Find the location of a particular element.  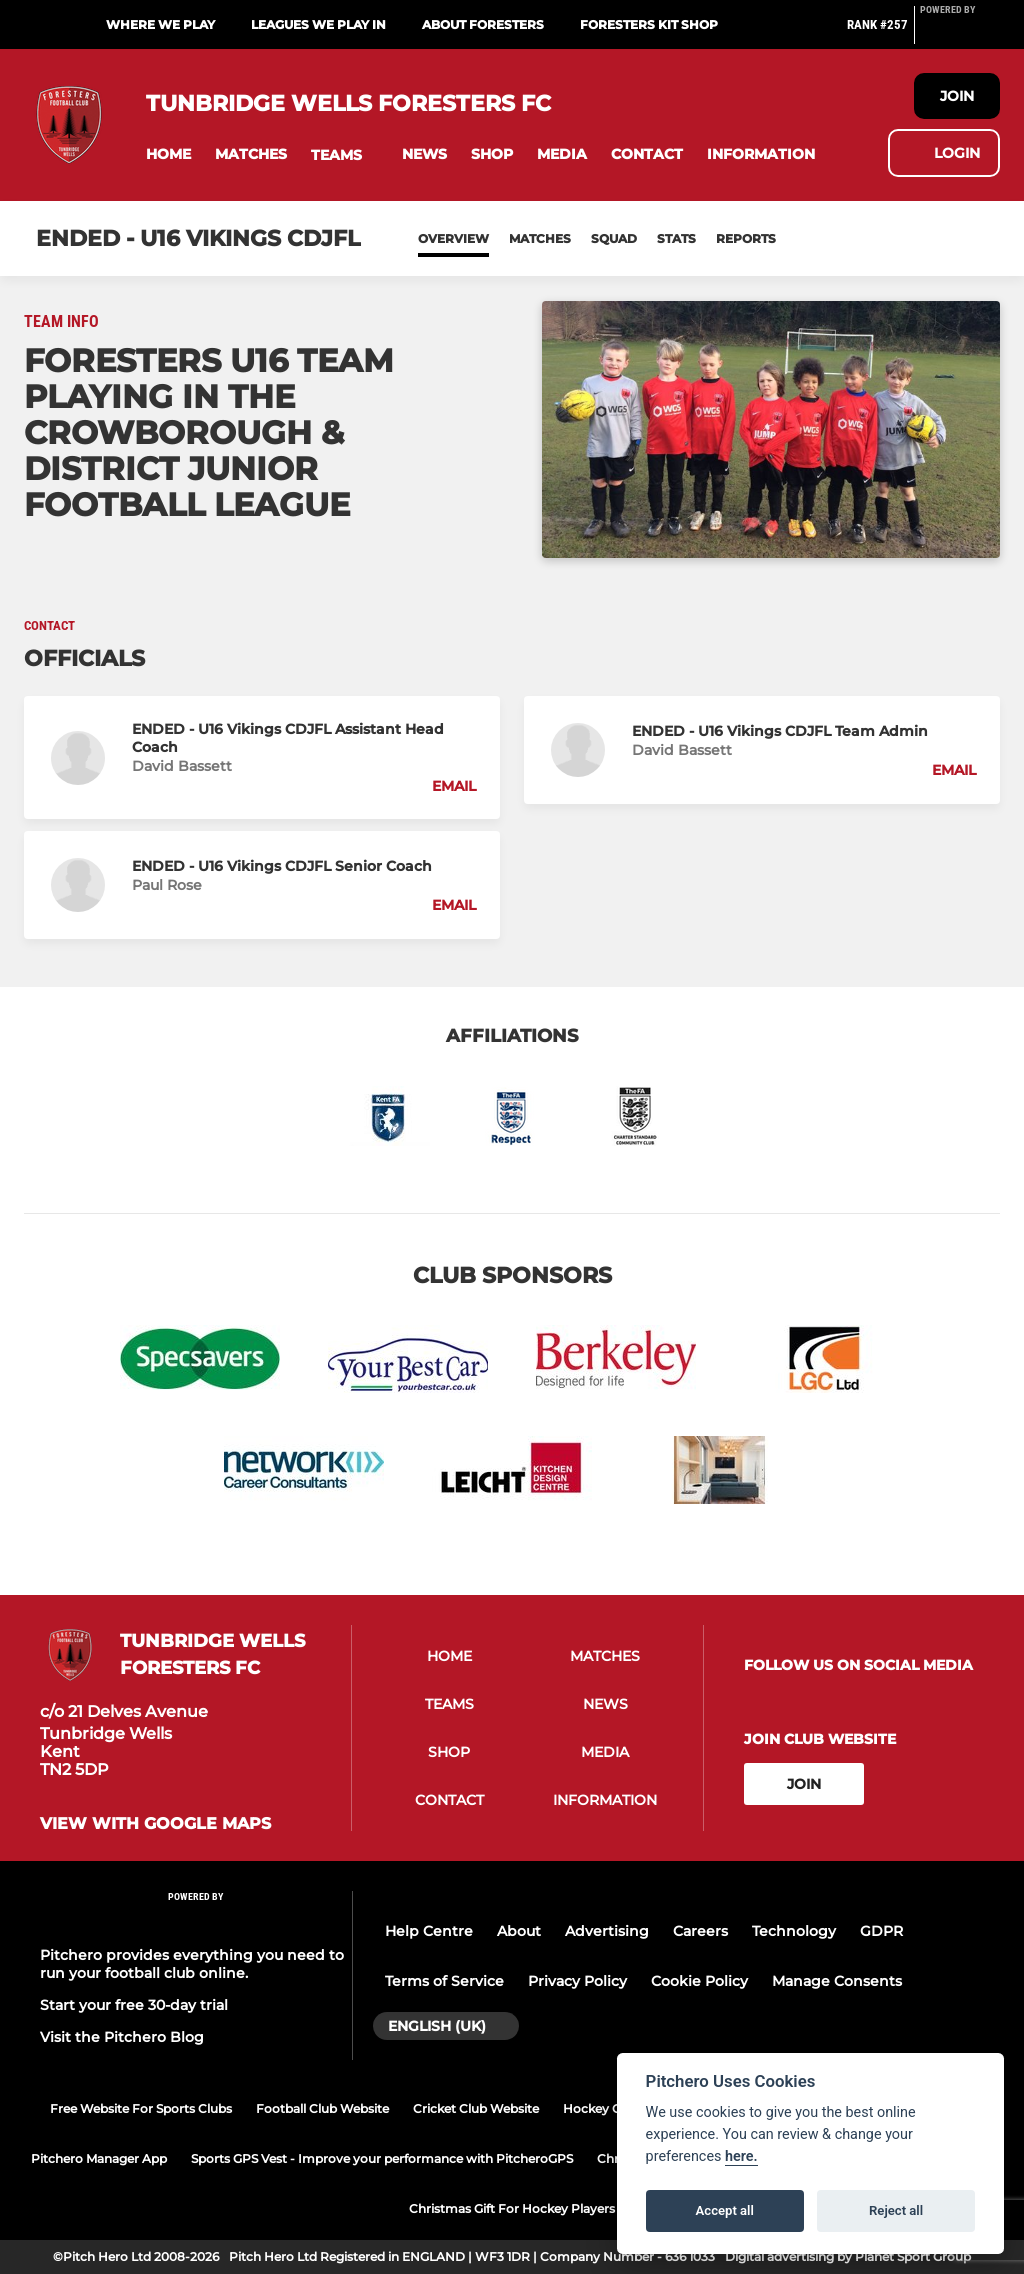

Stats is located at coordinates (676, 238).